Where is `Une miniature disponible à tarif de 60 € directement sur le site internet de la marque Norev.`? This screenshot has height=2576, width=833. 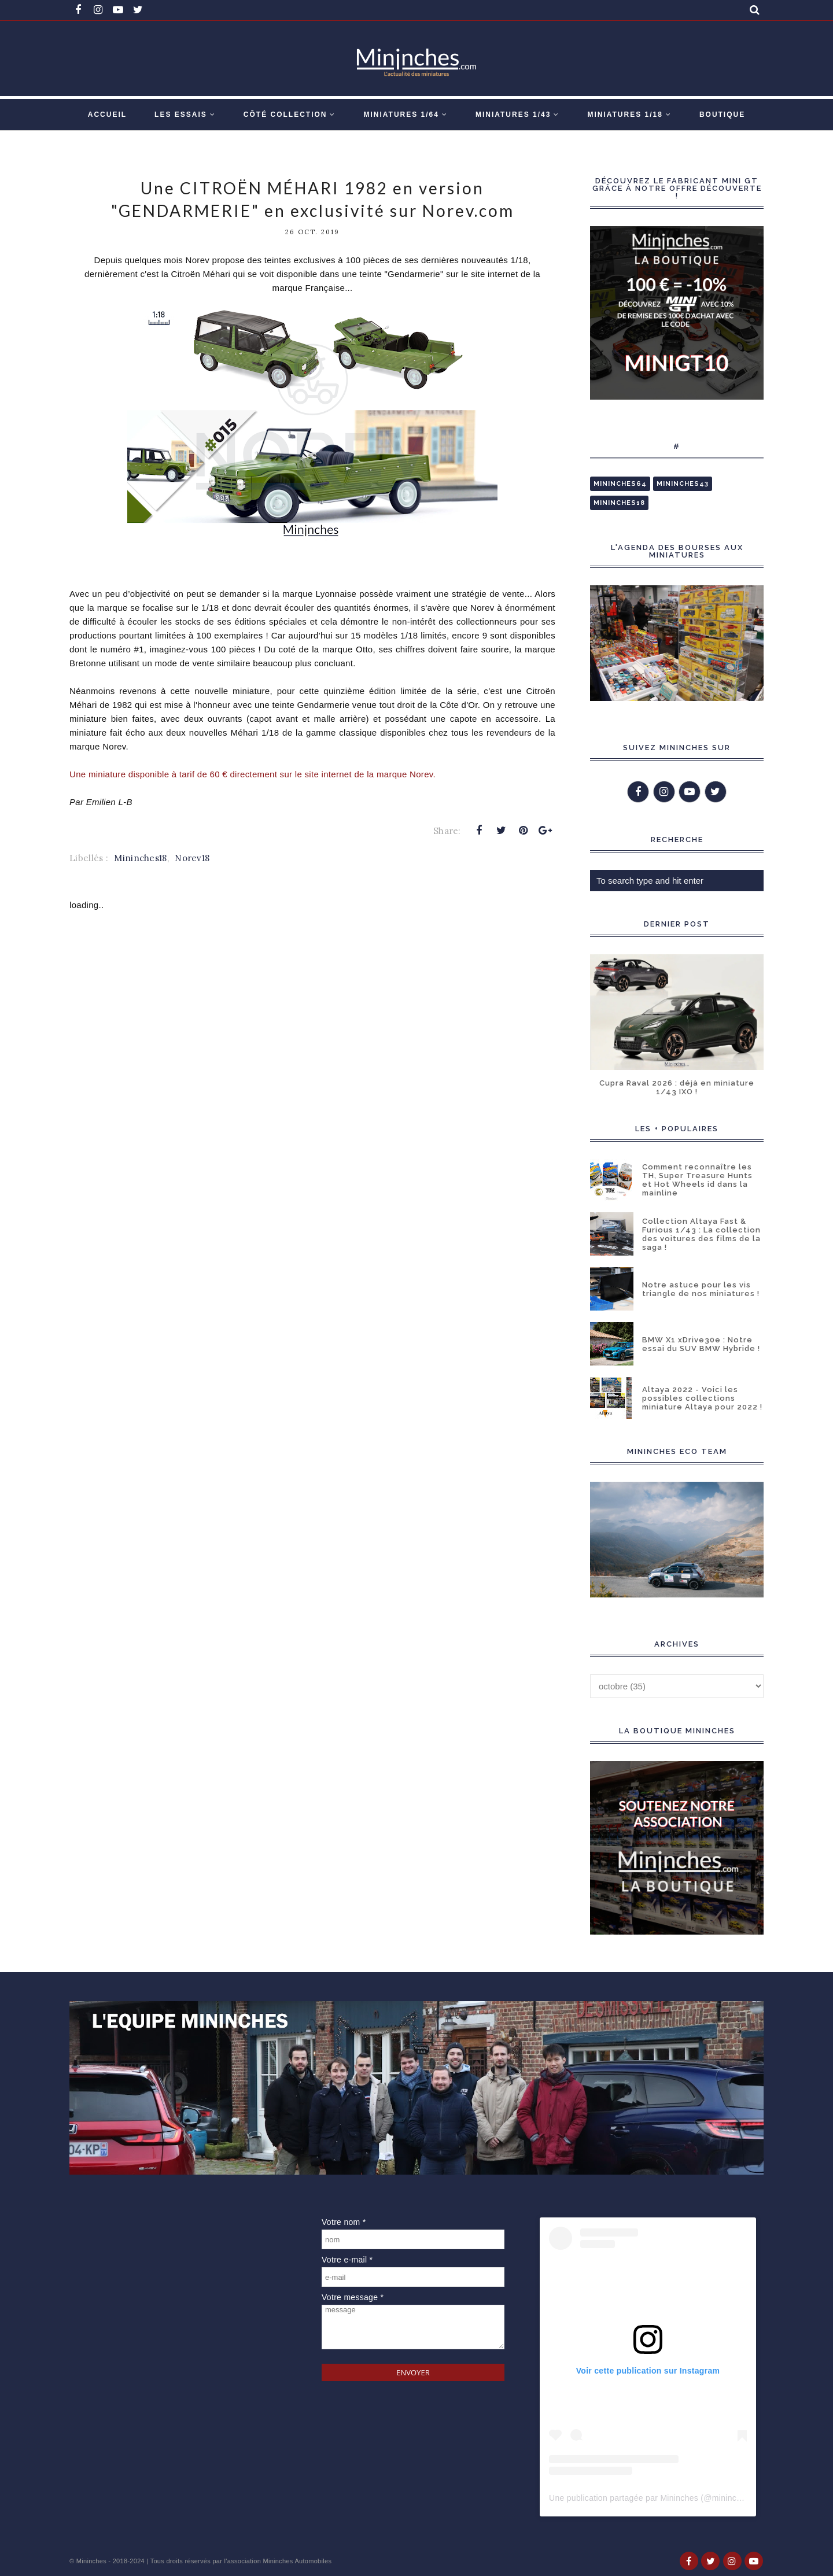 Une miniature disponible à tarif de 60 € directement sur le site internet de la marque Norev. is located at coordinates (252, 774).